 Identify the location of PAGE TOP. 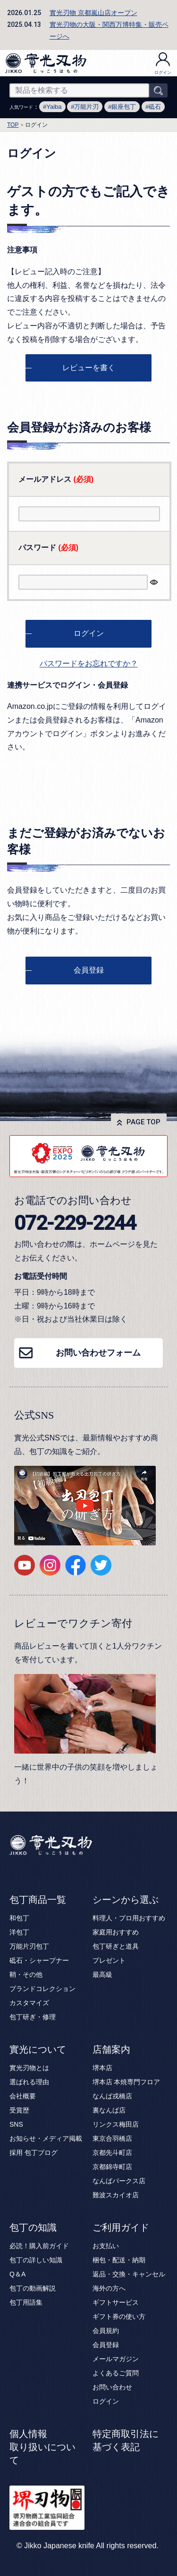
(143, 1122).